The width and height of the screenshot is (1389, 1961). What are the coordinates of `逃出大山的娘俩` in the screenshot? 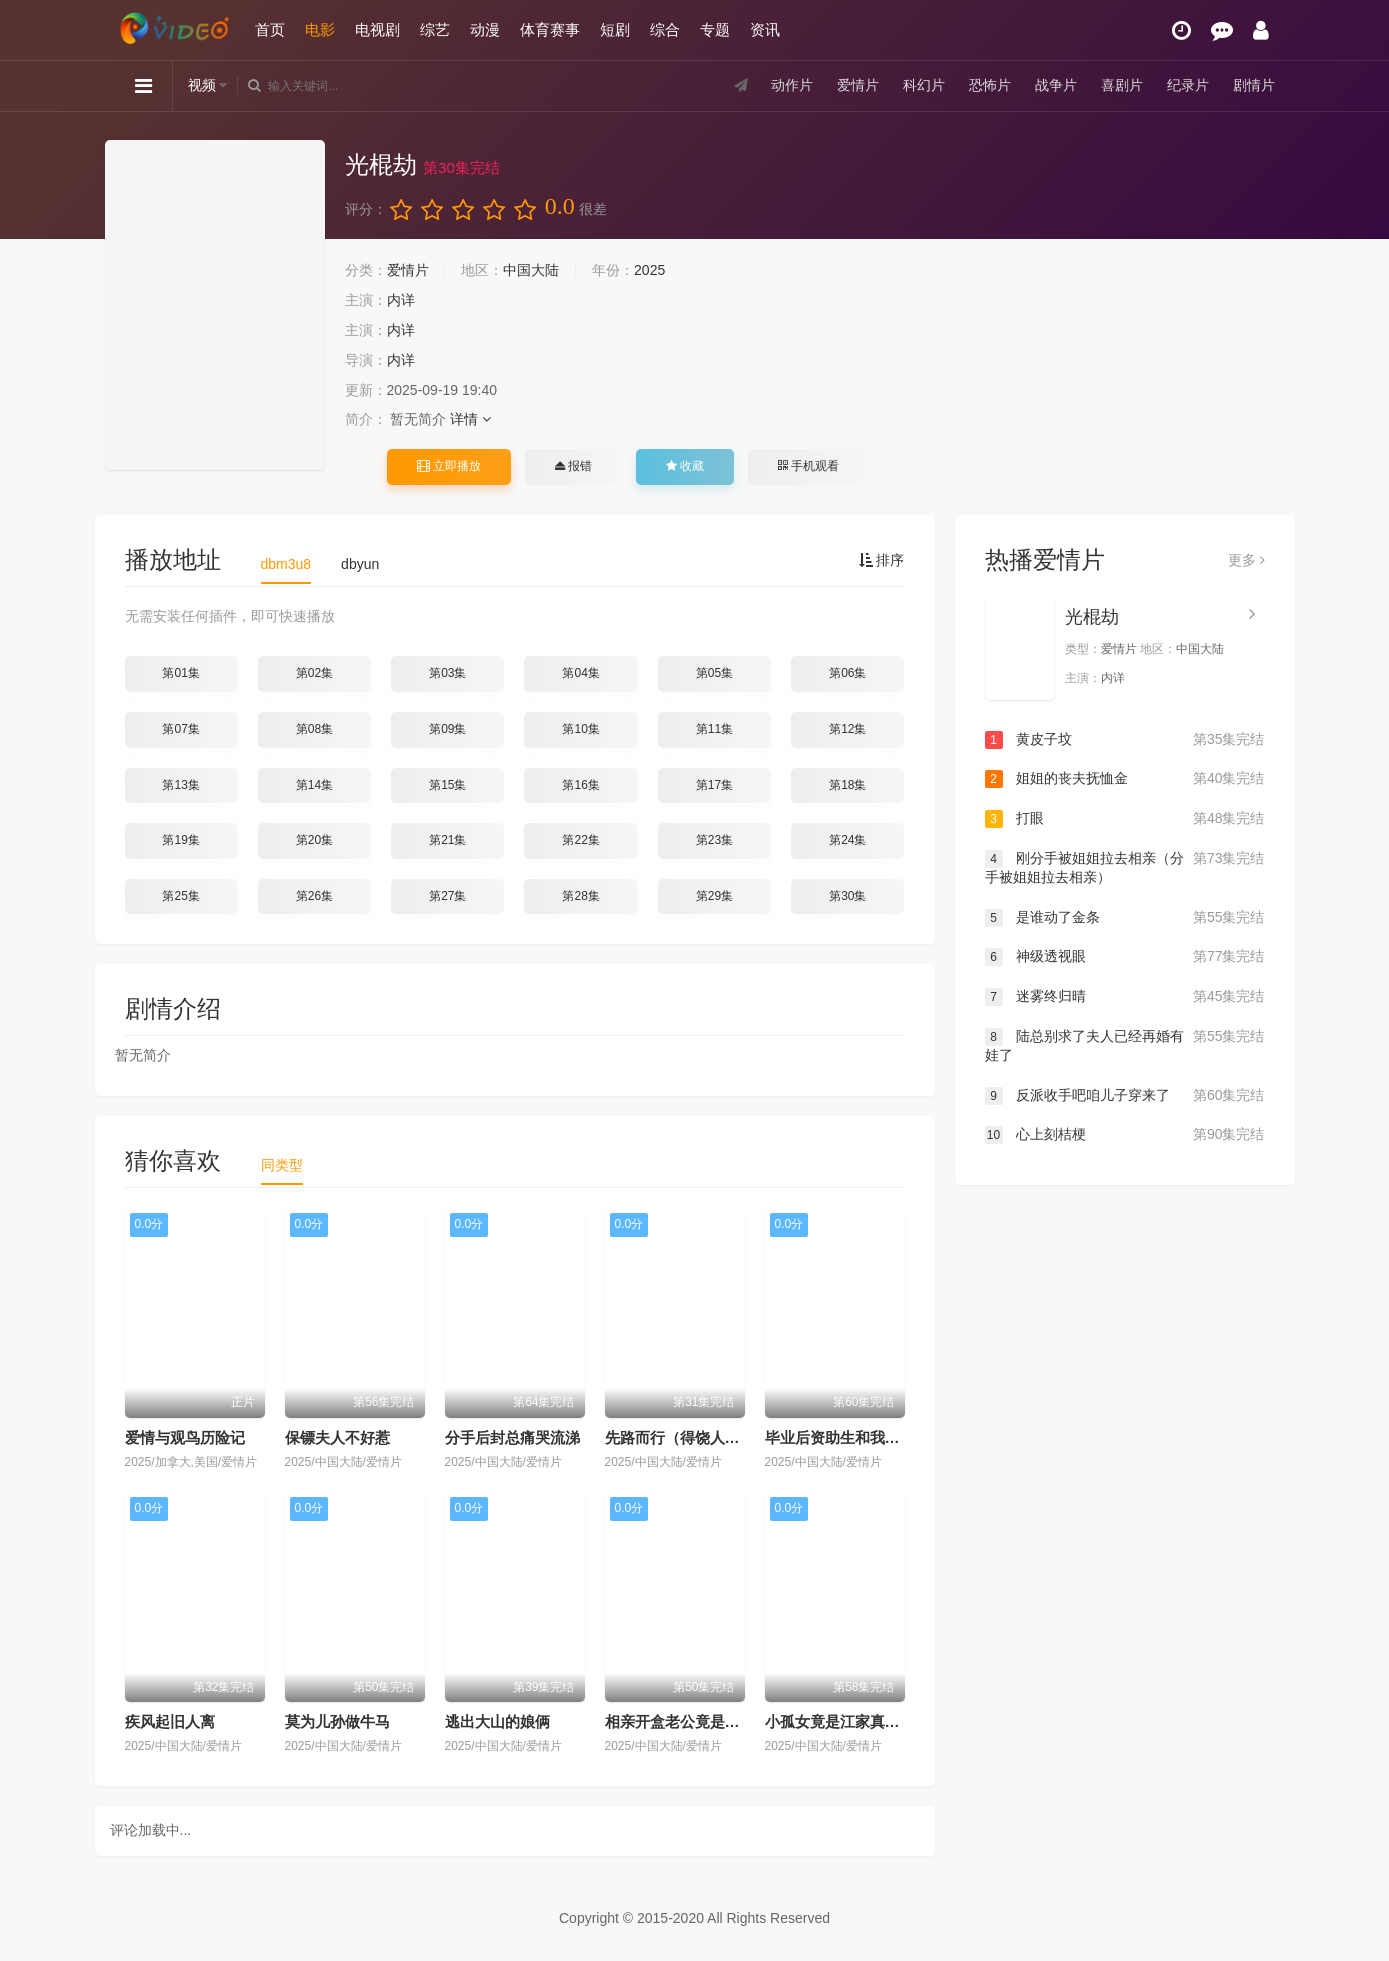 It's located at (497, 1721).